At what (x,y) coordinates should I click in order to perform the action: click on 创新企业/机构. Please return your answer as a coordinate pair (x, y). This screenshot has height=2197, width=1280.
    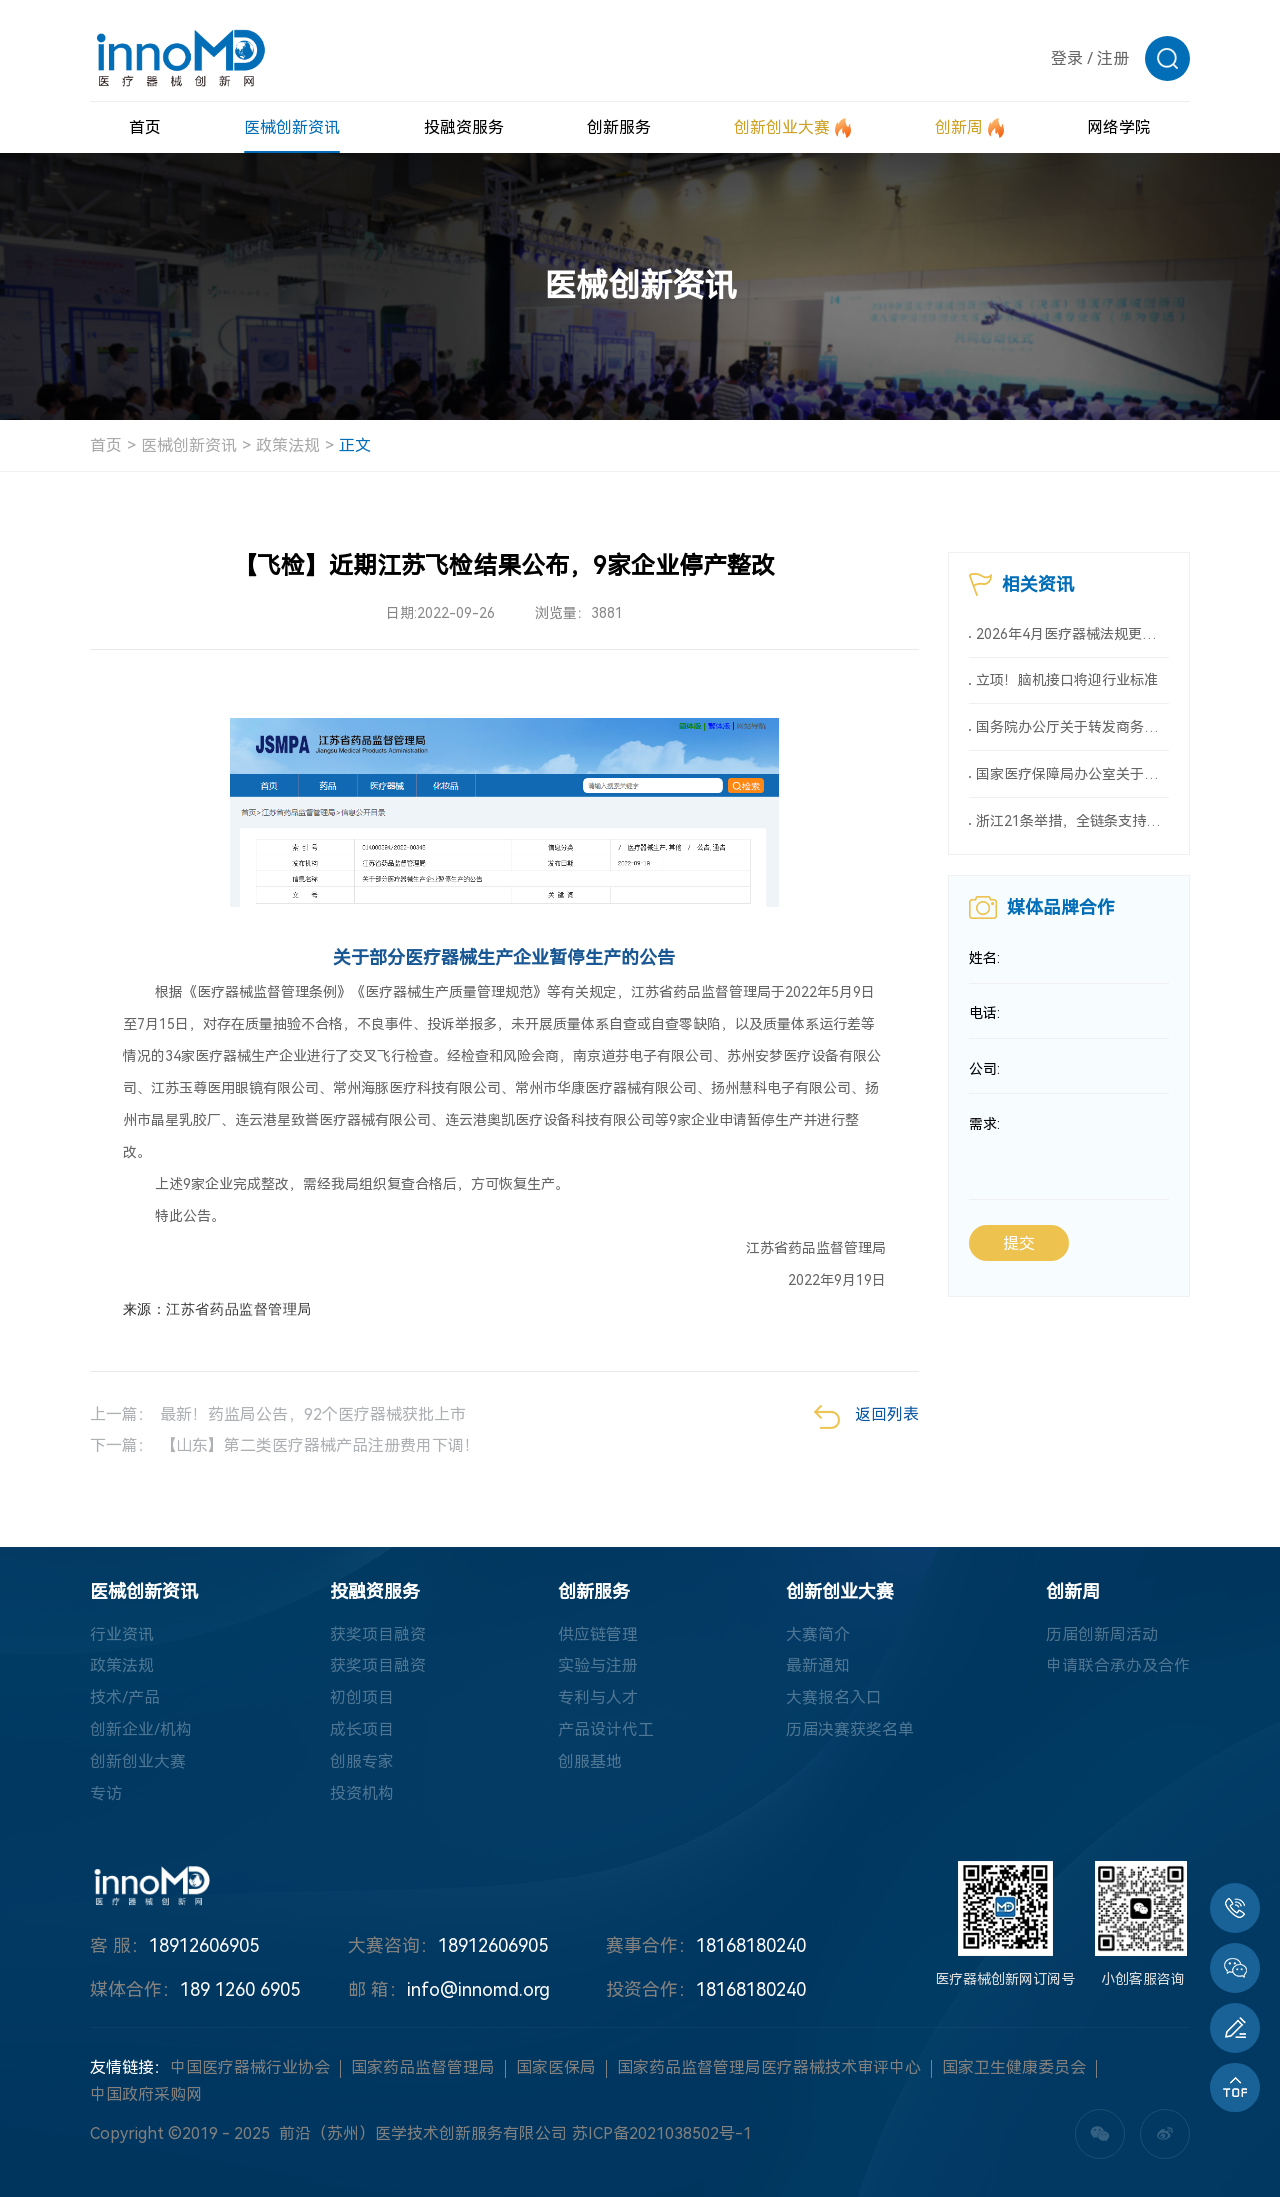
    Looking at the image, I should click on (141, 1730).